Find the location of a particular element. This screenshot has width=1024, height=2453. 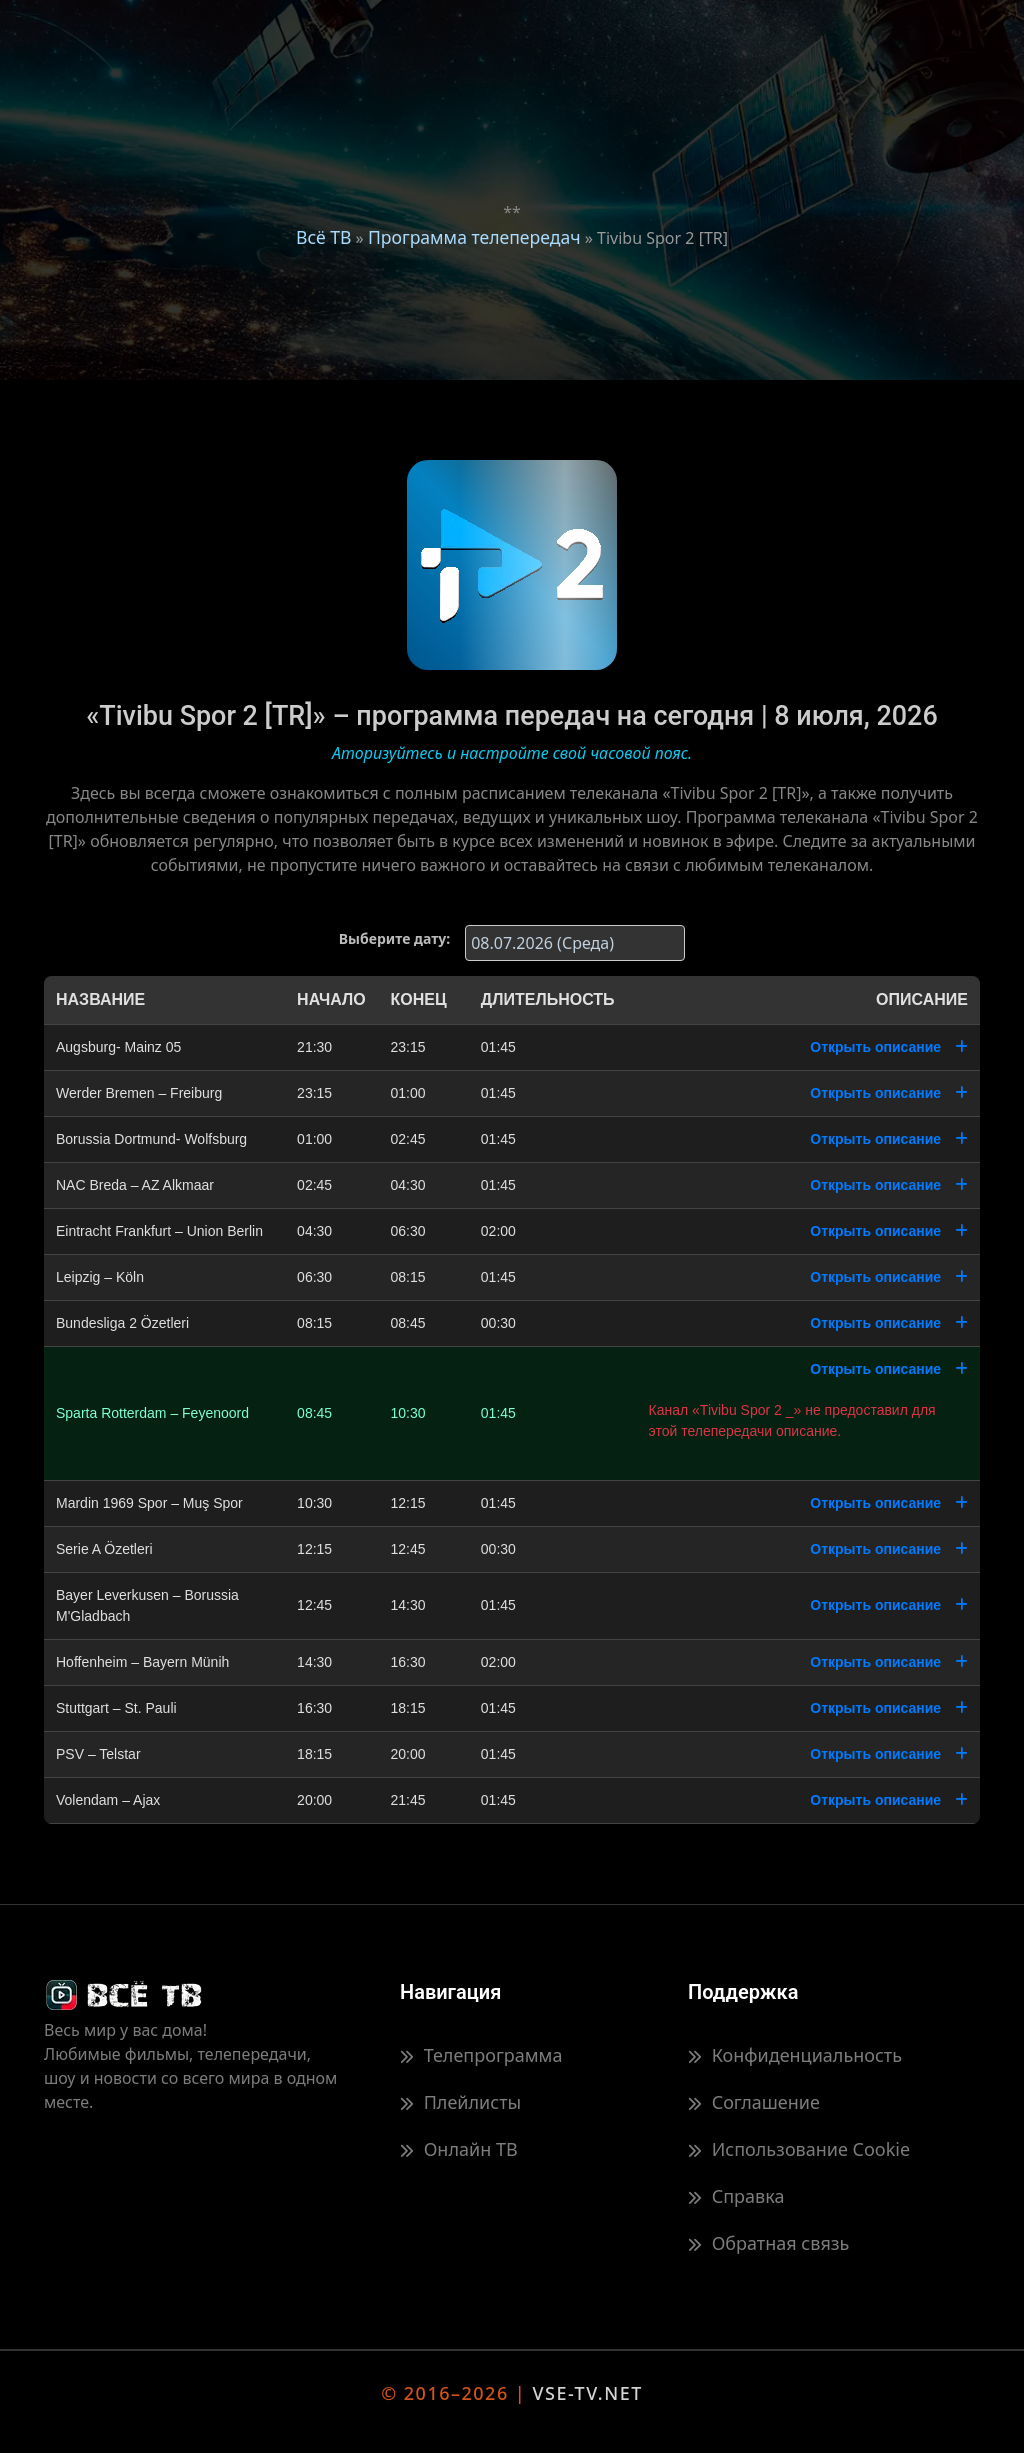

Конфиденциальность is located at coordinates (795, 2055).